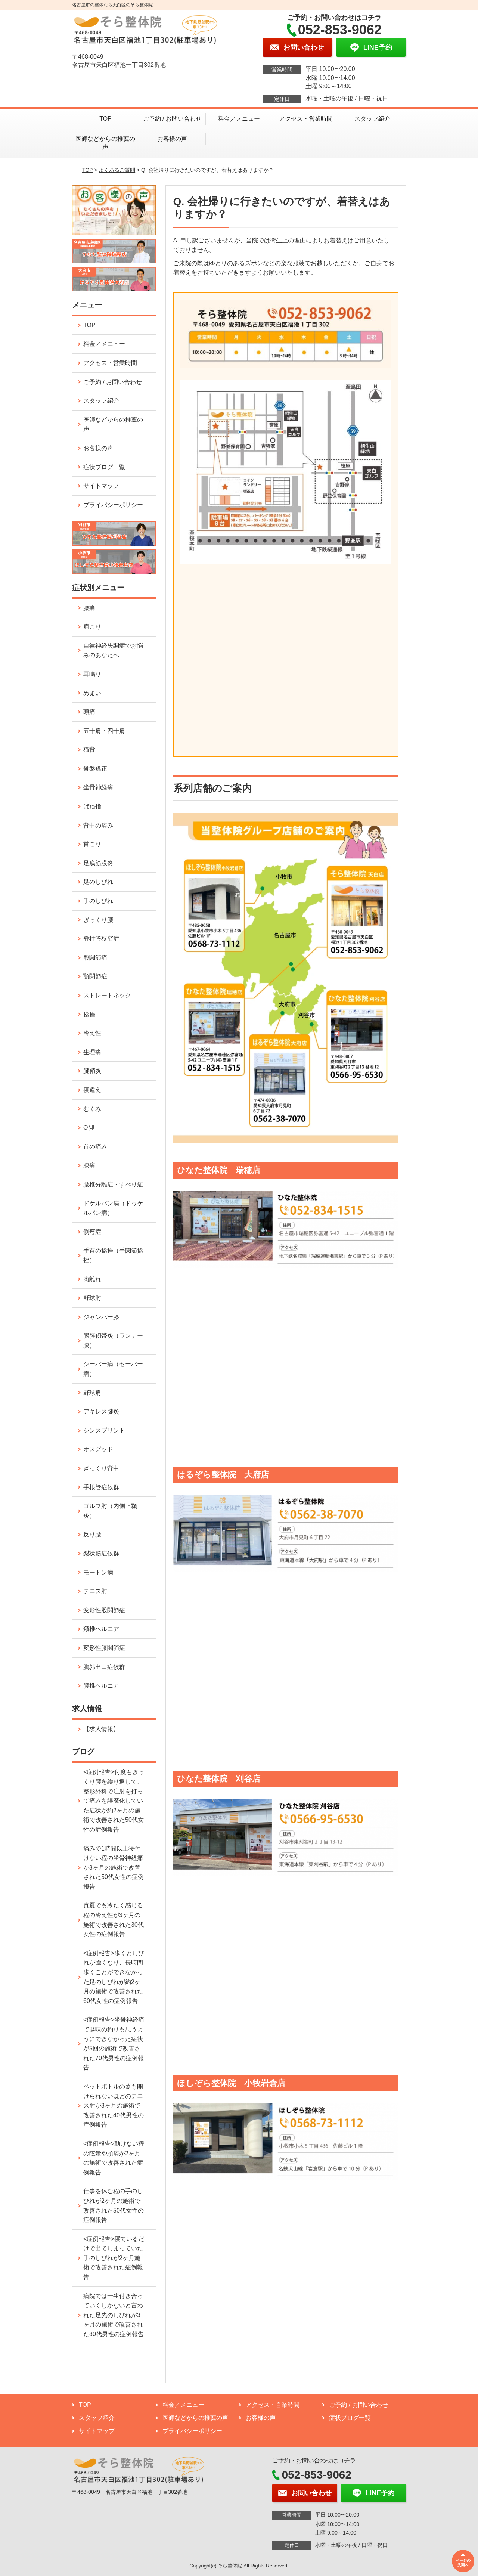 This screenshot has height=2576, width=478. What do you see at coordinates (95, 1146) in the screenshot?
I see `首の痛み` at bounding box center [95, 1146].